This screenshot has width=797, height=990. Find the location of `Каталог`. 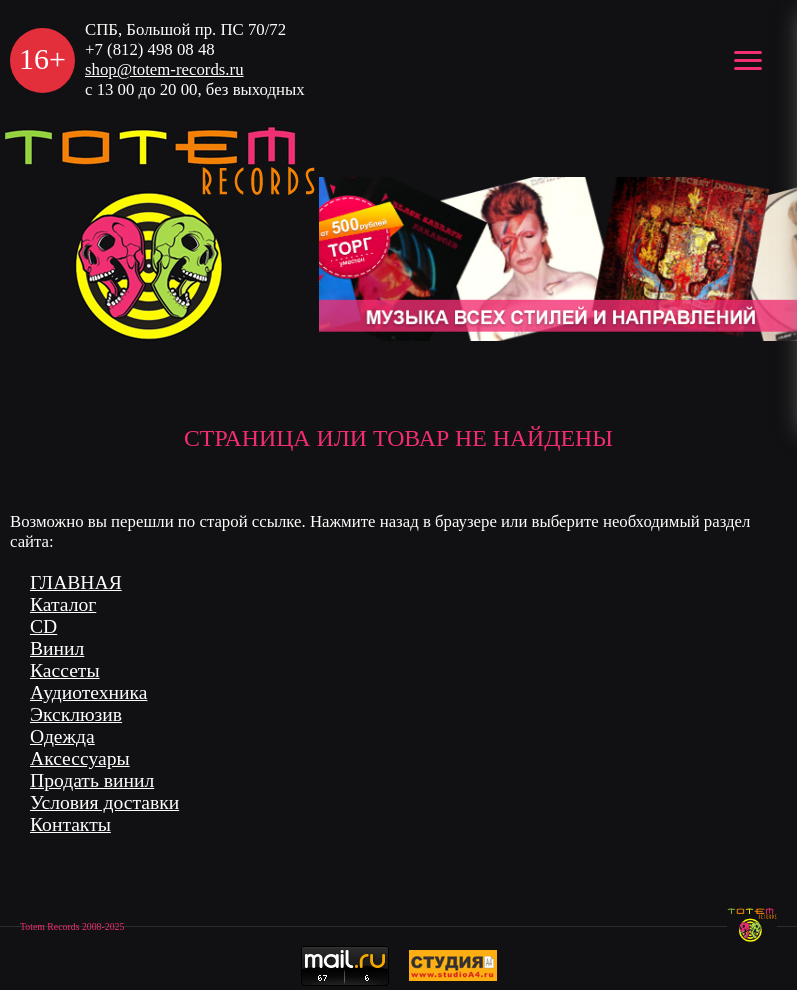

Каталог is located at coordinates (63, 604).